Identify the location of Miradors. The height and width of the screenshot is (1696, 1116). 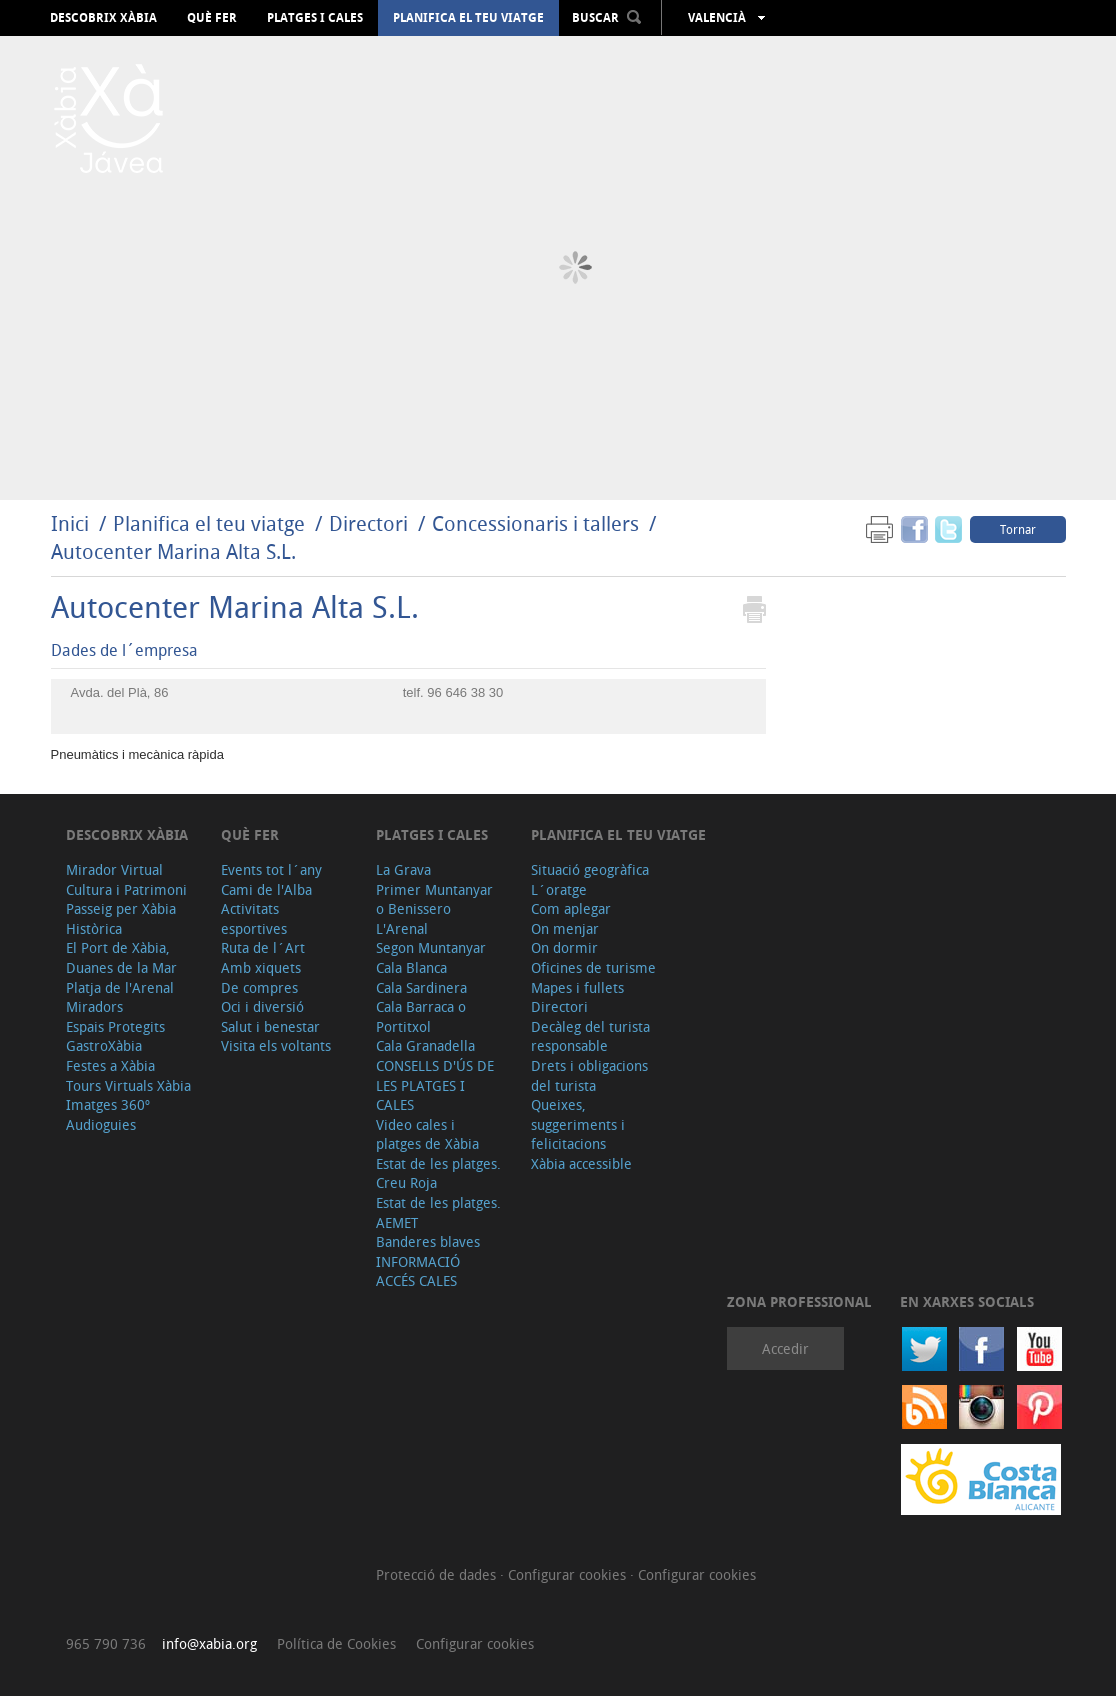
(94, 1006).